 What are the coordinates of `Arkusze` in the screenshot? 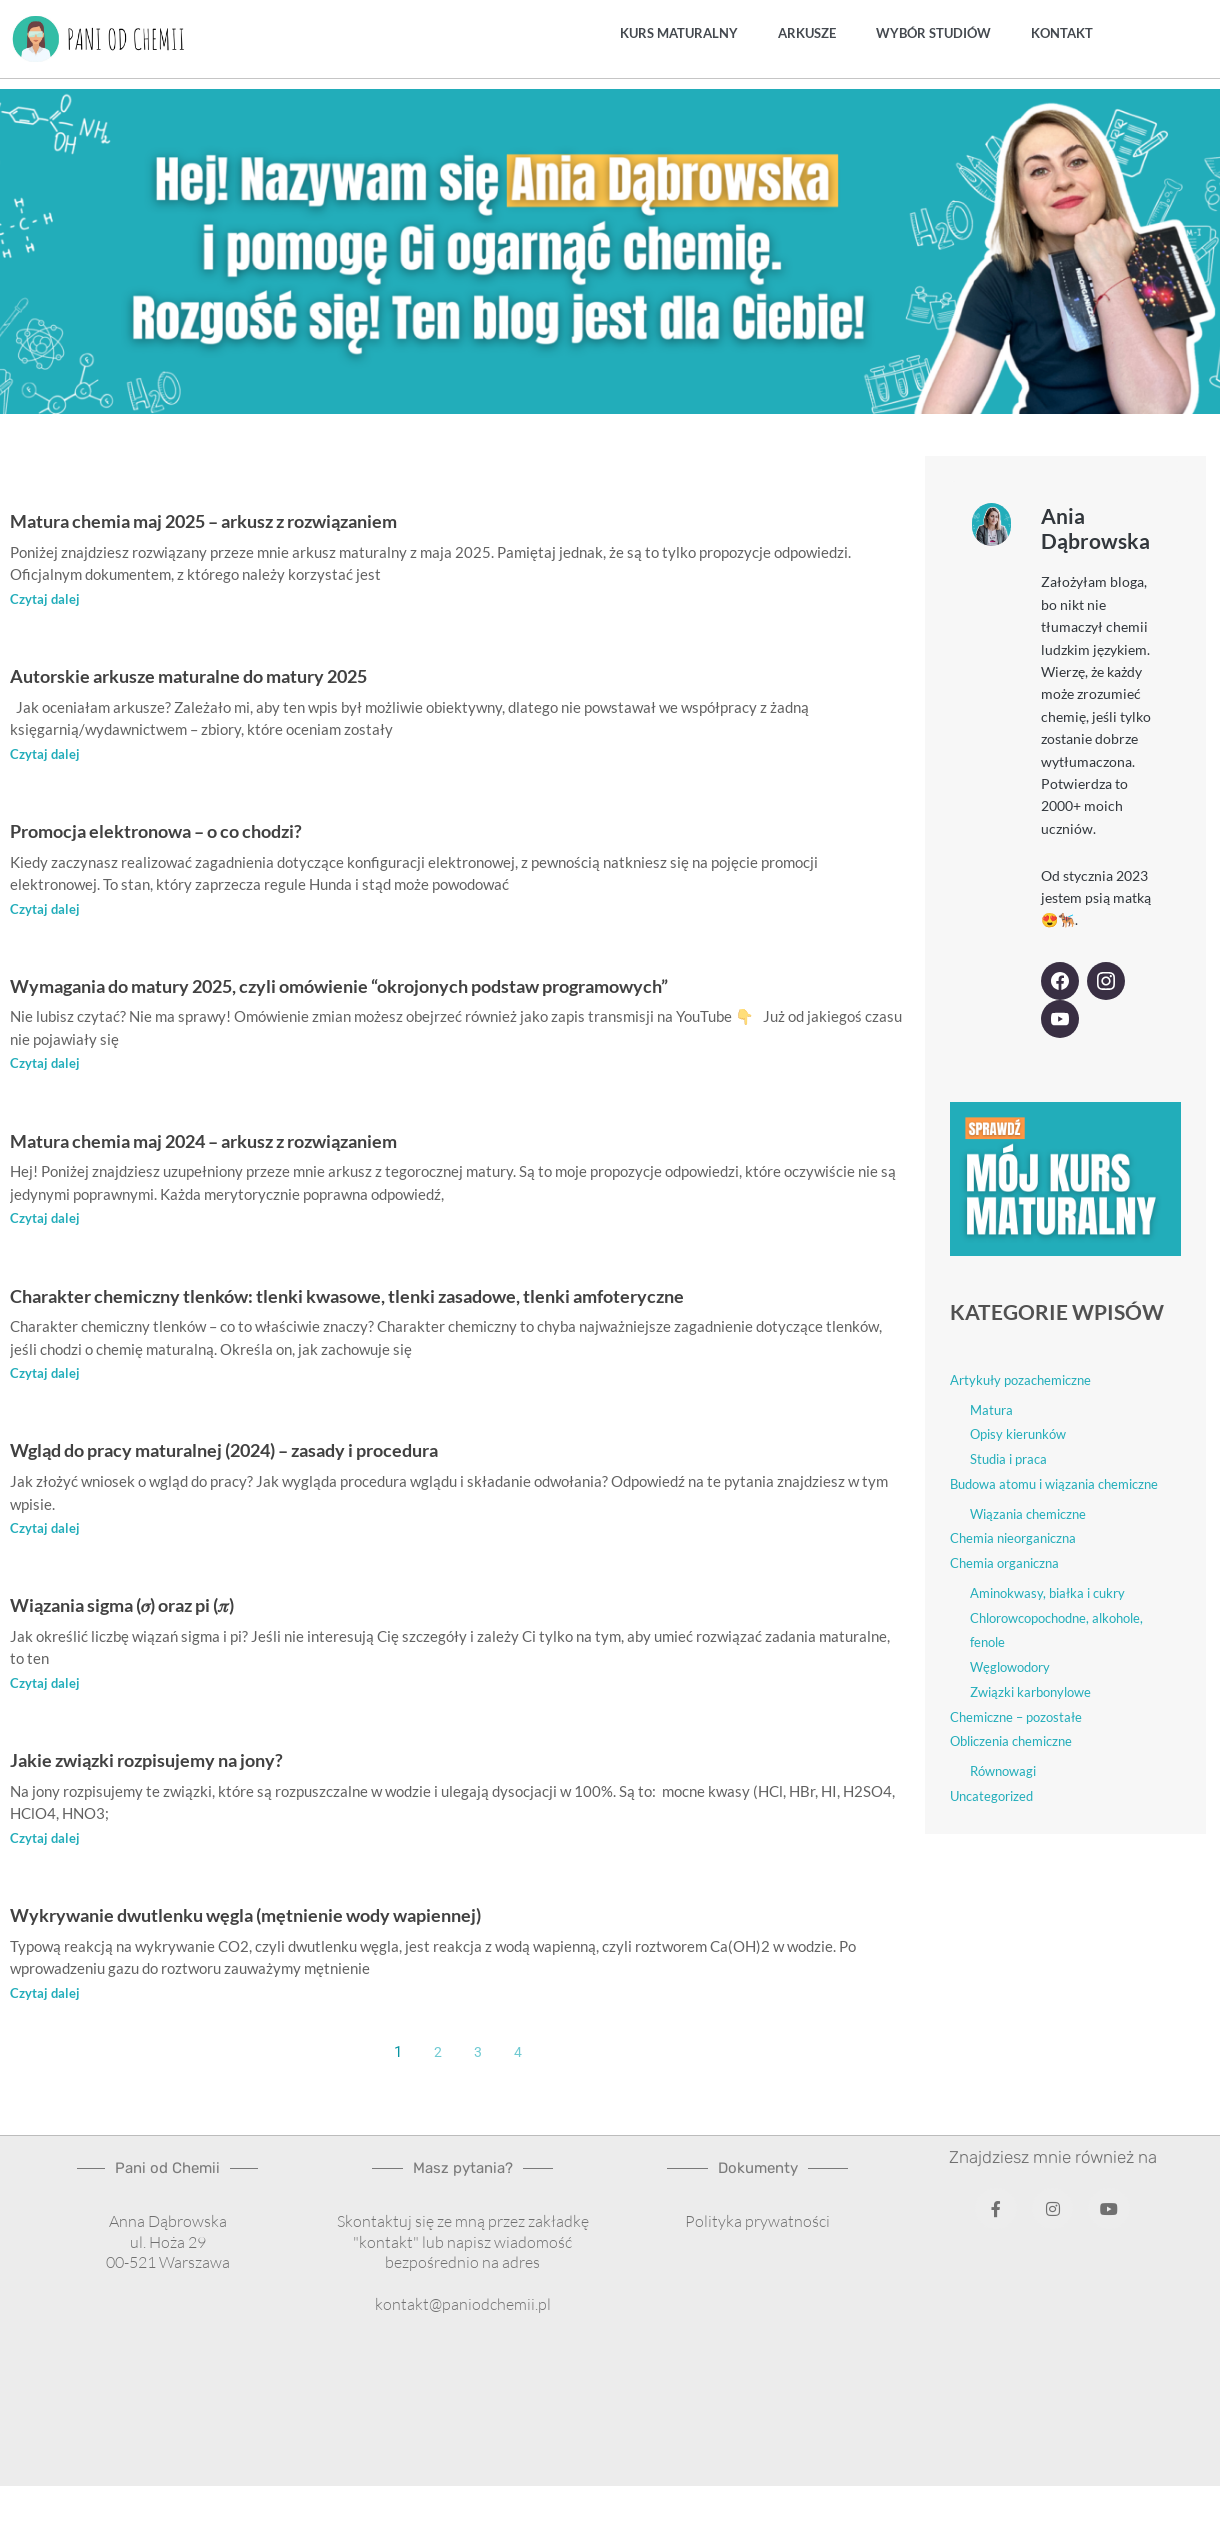 It's located at (807, 33).